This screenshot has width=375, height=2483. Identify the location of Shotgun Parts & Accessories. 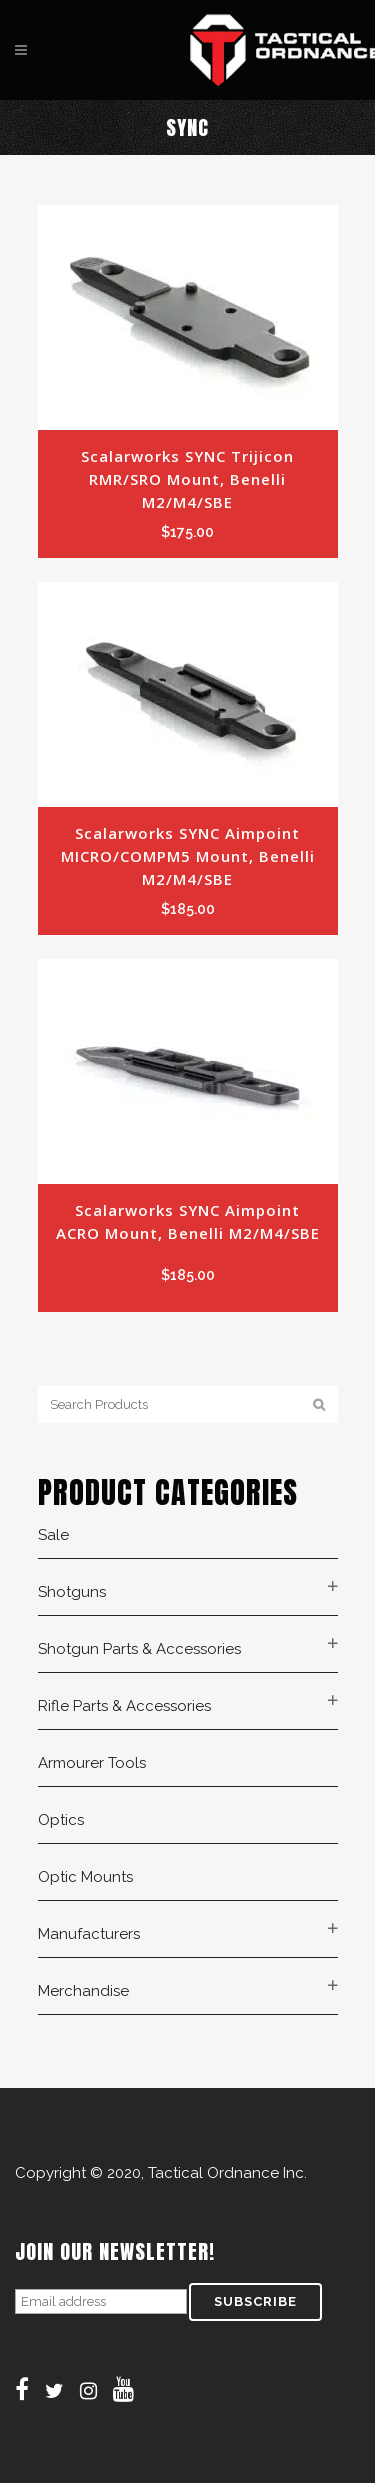
(139, 1649).